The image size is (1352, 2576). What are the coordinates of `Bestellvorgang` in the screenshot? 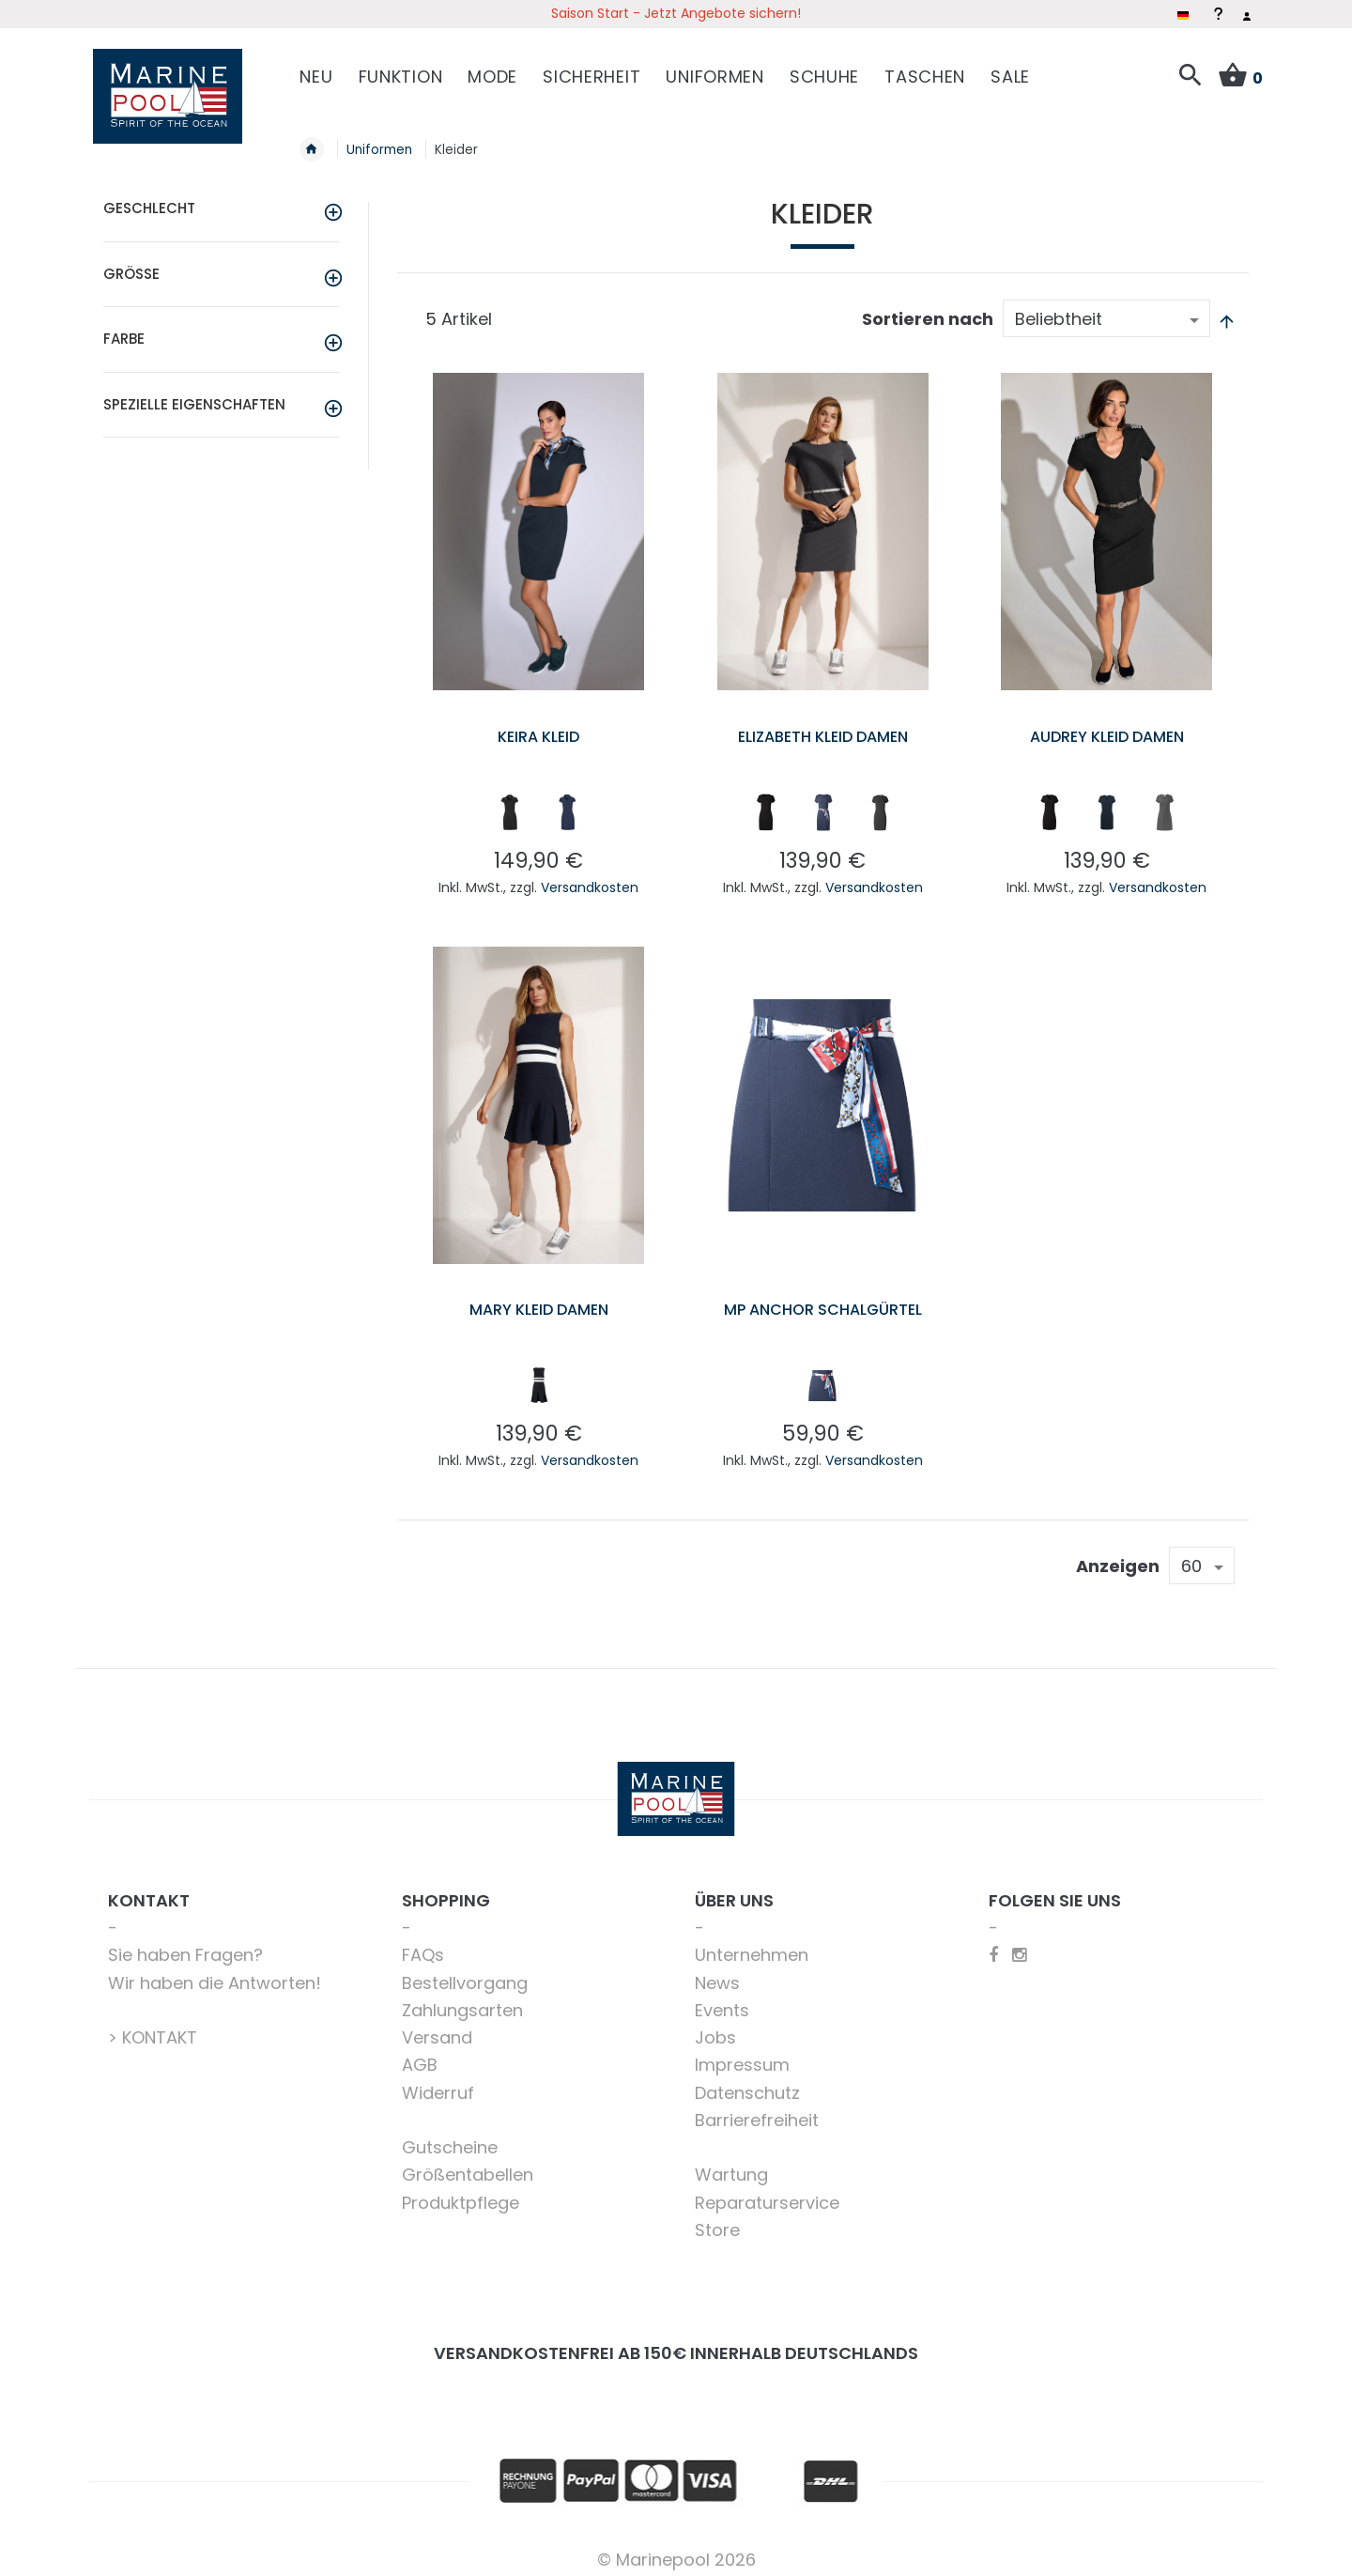 It's located at (465, 1971).